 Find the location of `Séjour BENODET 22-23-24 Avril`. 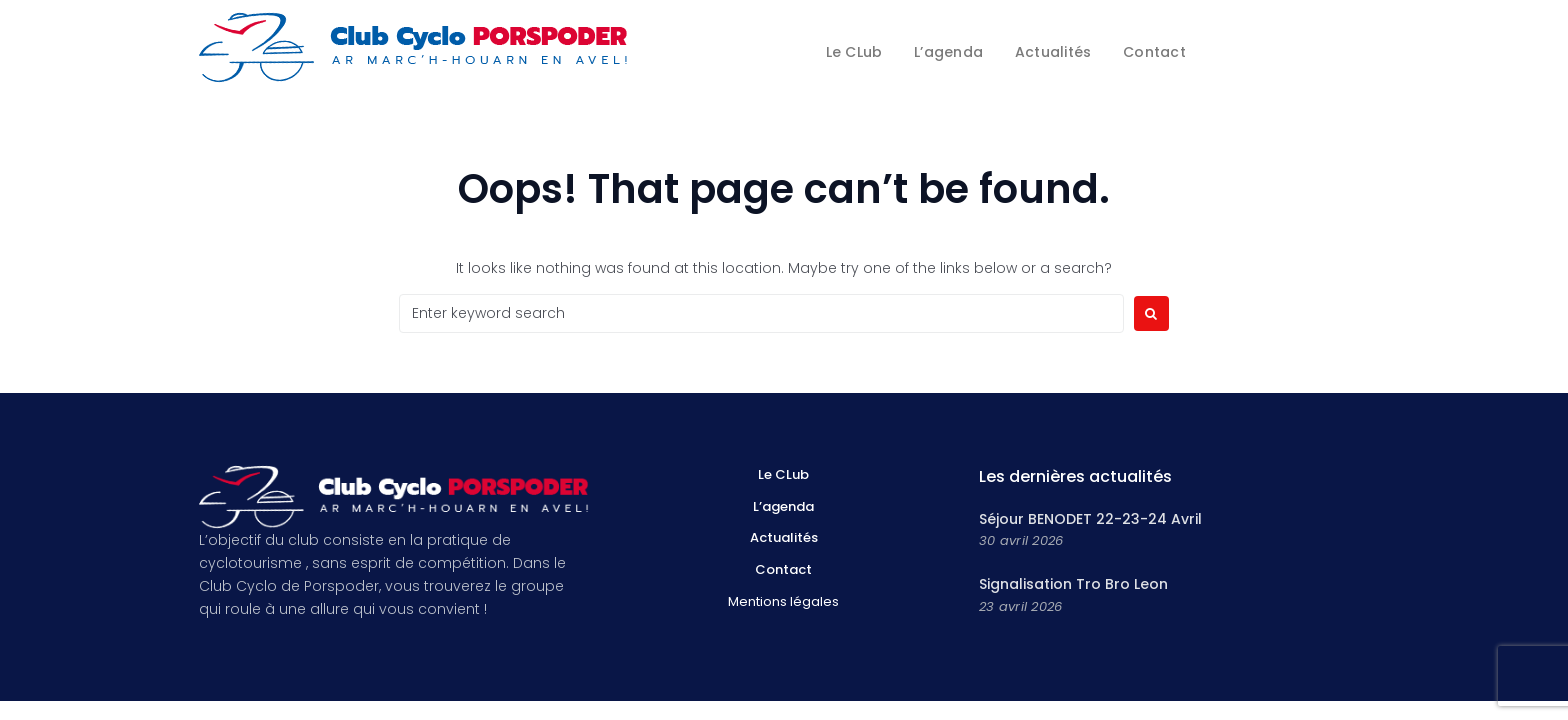

Séjour BENODET 22-23-24 Avril is located at coordinates (1090, 519).